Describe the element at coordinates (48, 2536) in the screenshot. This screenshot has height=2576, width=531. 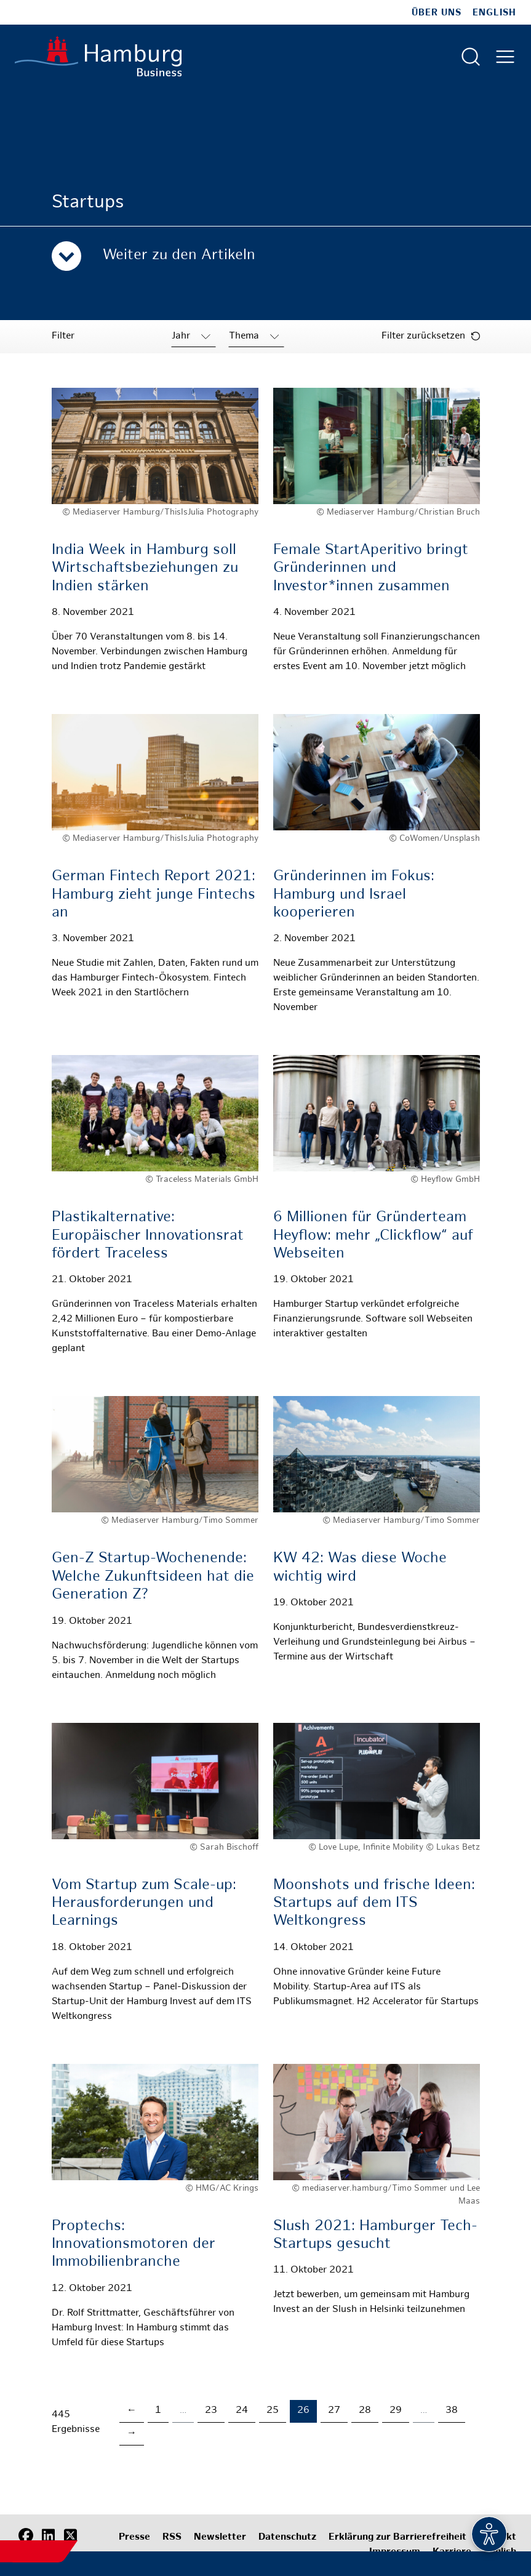
I see `[LinkedIn]` at that location.